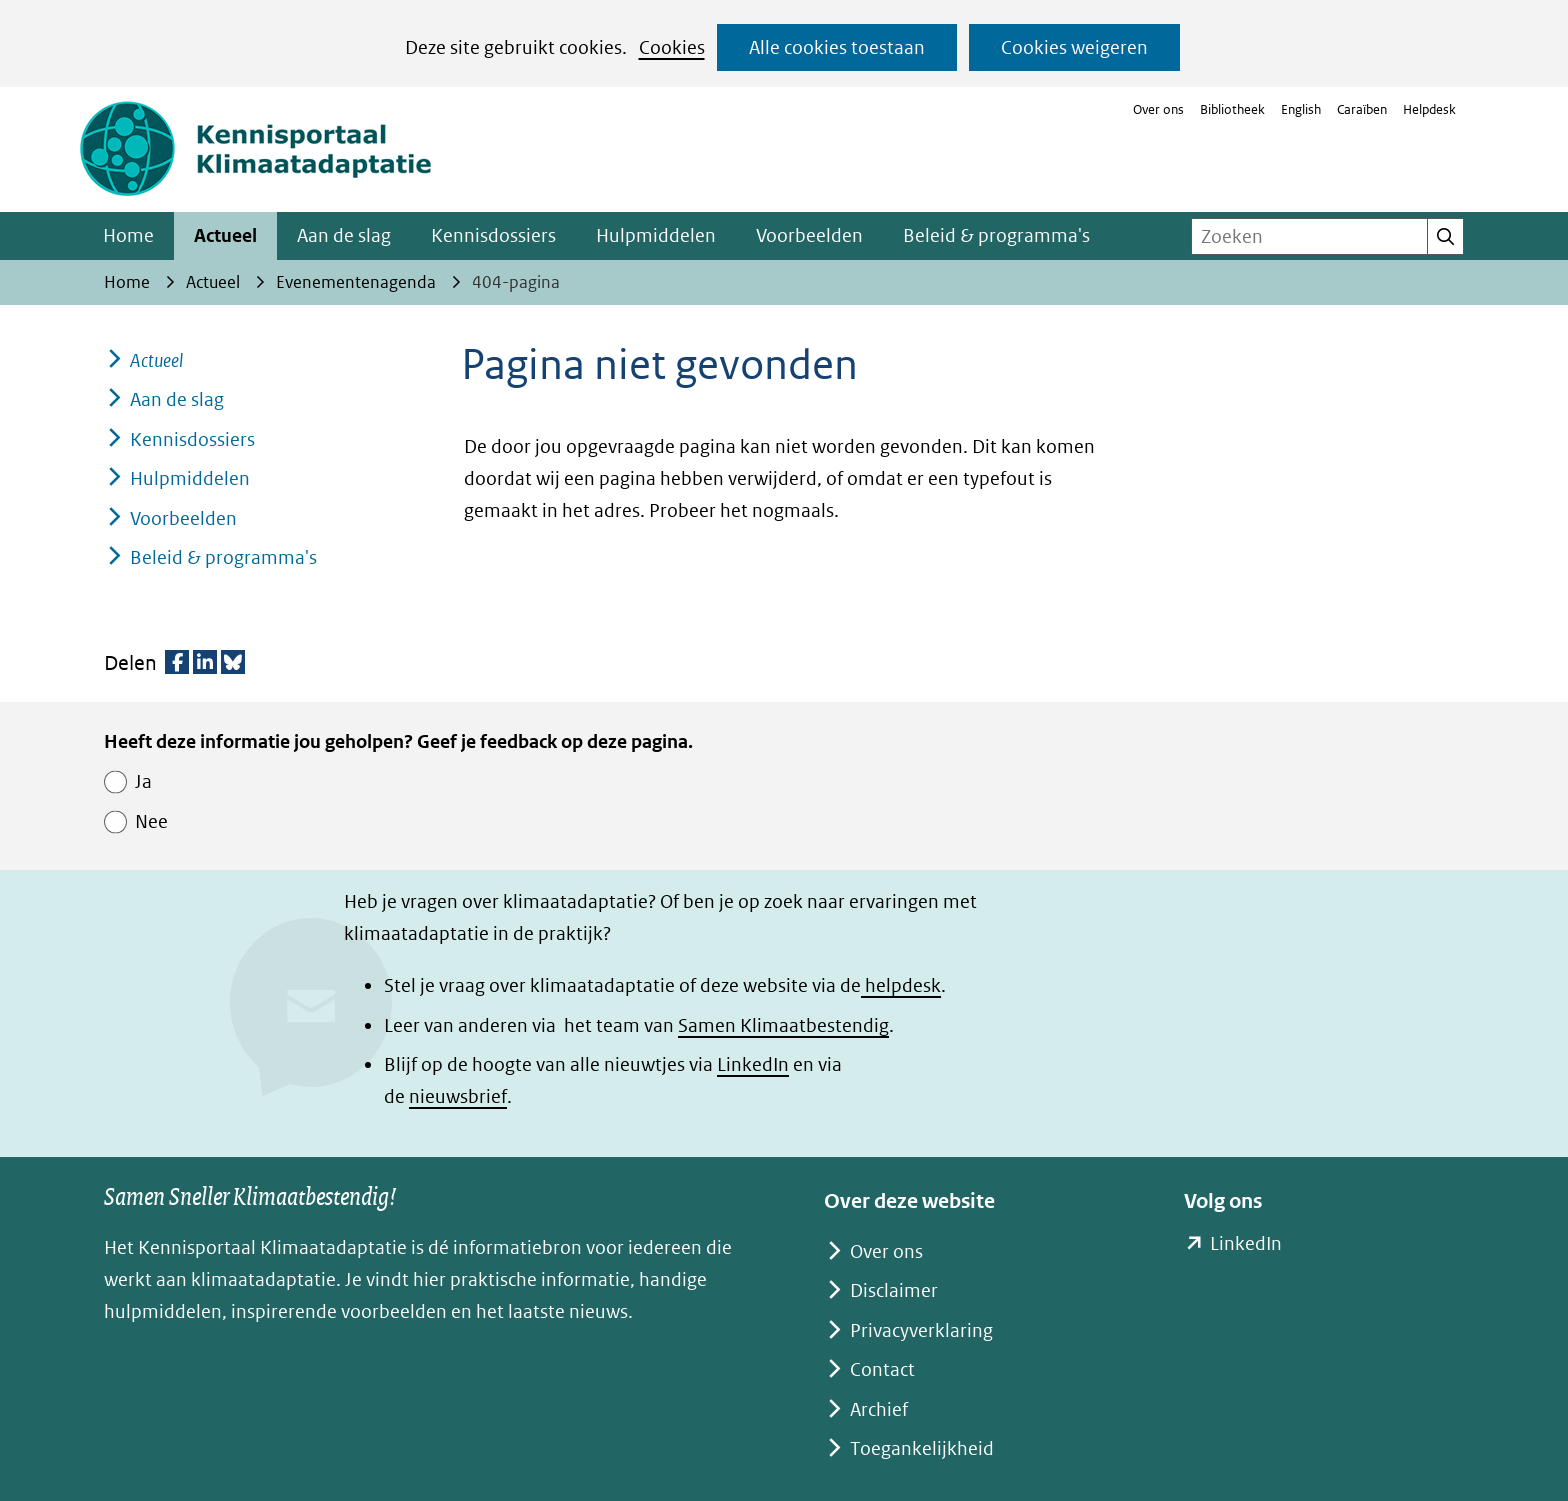 The height and width of the screenshot is (1501, 1568). Describe the element at coordinates (1362, 109) in the screenshot. I see `Caraïben` at that location.